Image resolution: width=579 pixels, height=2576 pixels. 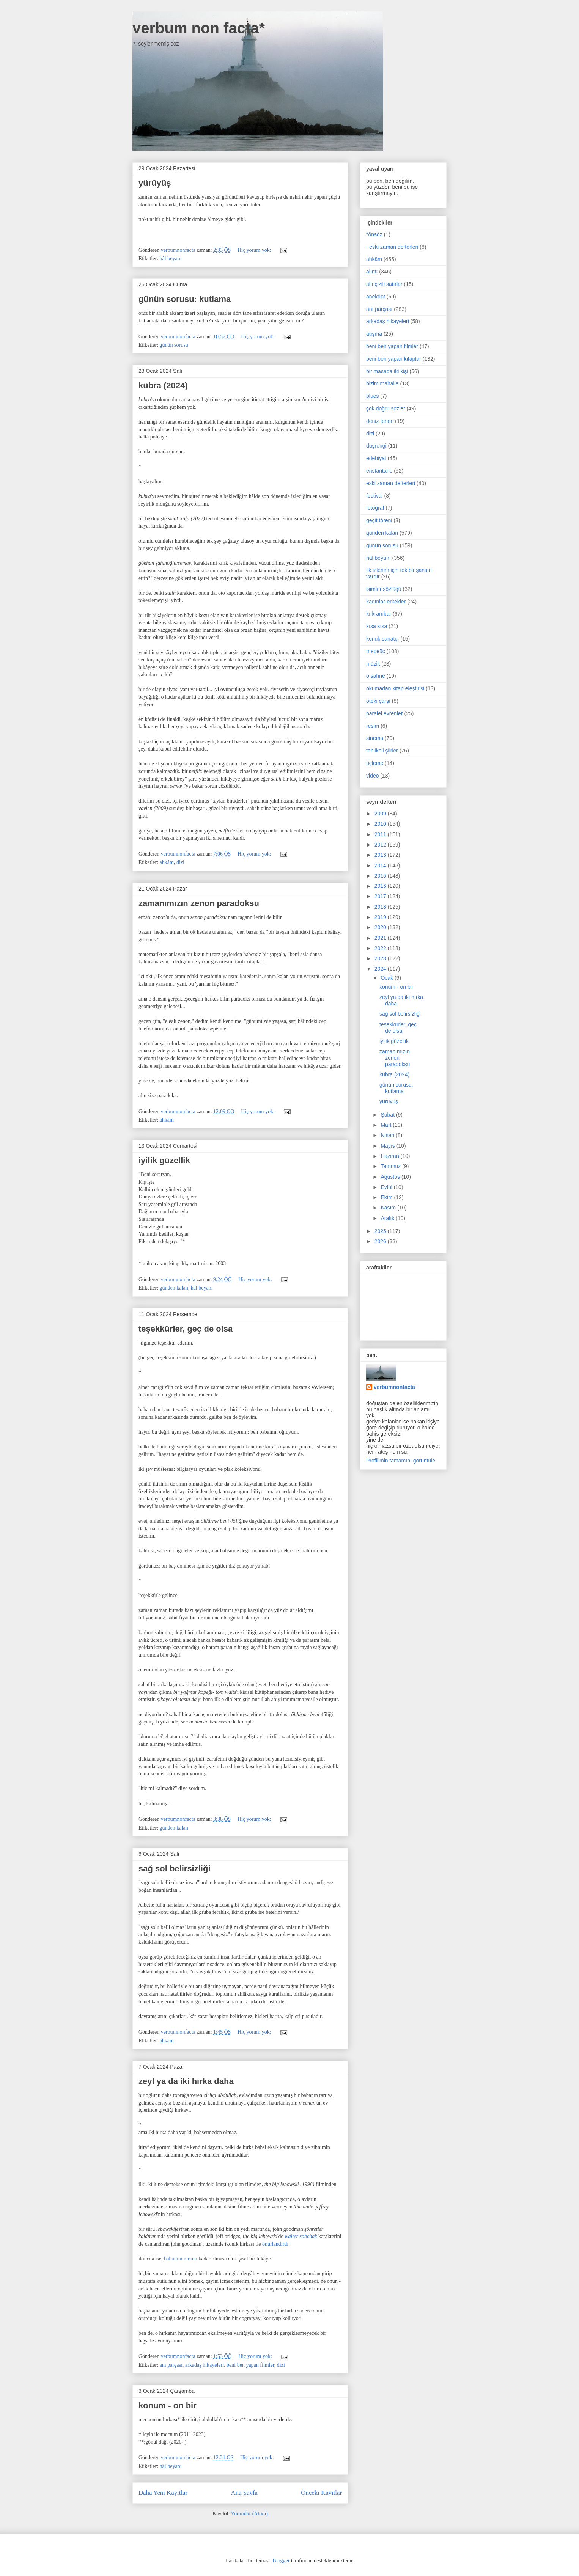 What do you see at coordinates (393, 359) in the screenshot?
I see `beni ben yapan kitaplar` at bounding box center [393, 359].